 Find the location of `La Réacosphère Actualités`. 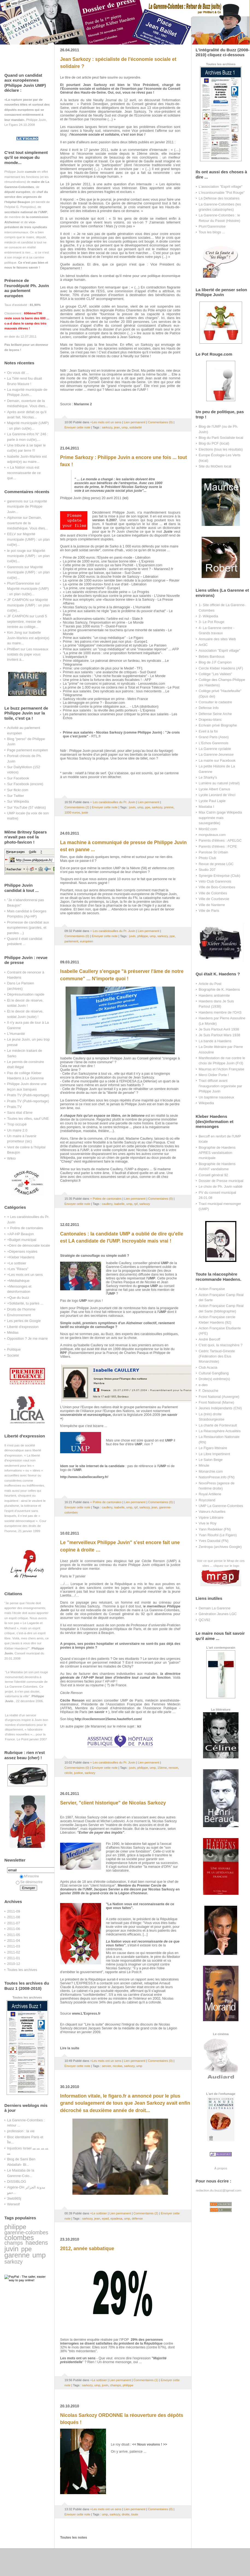

La Réacosphère Actualités is located at coordinates (220, 1431).